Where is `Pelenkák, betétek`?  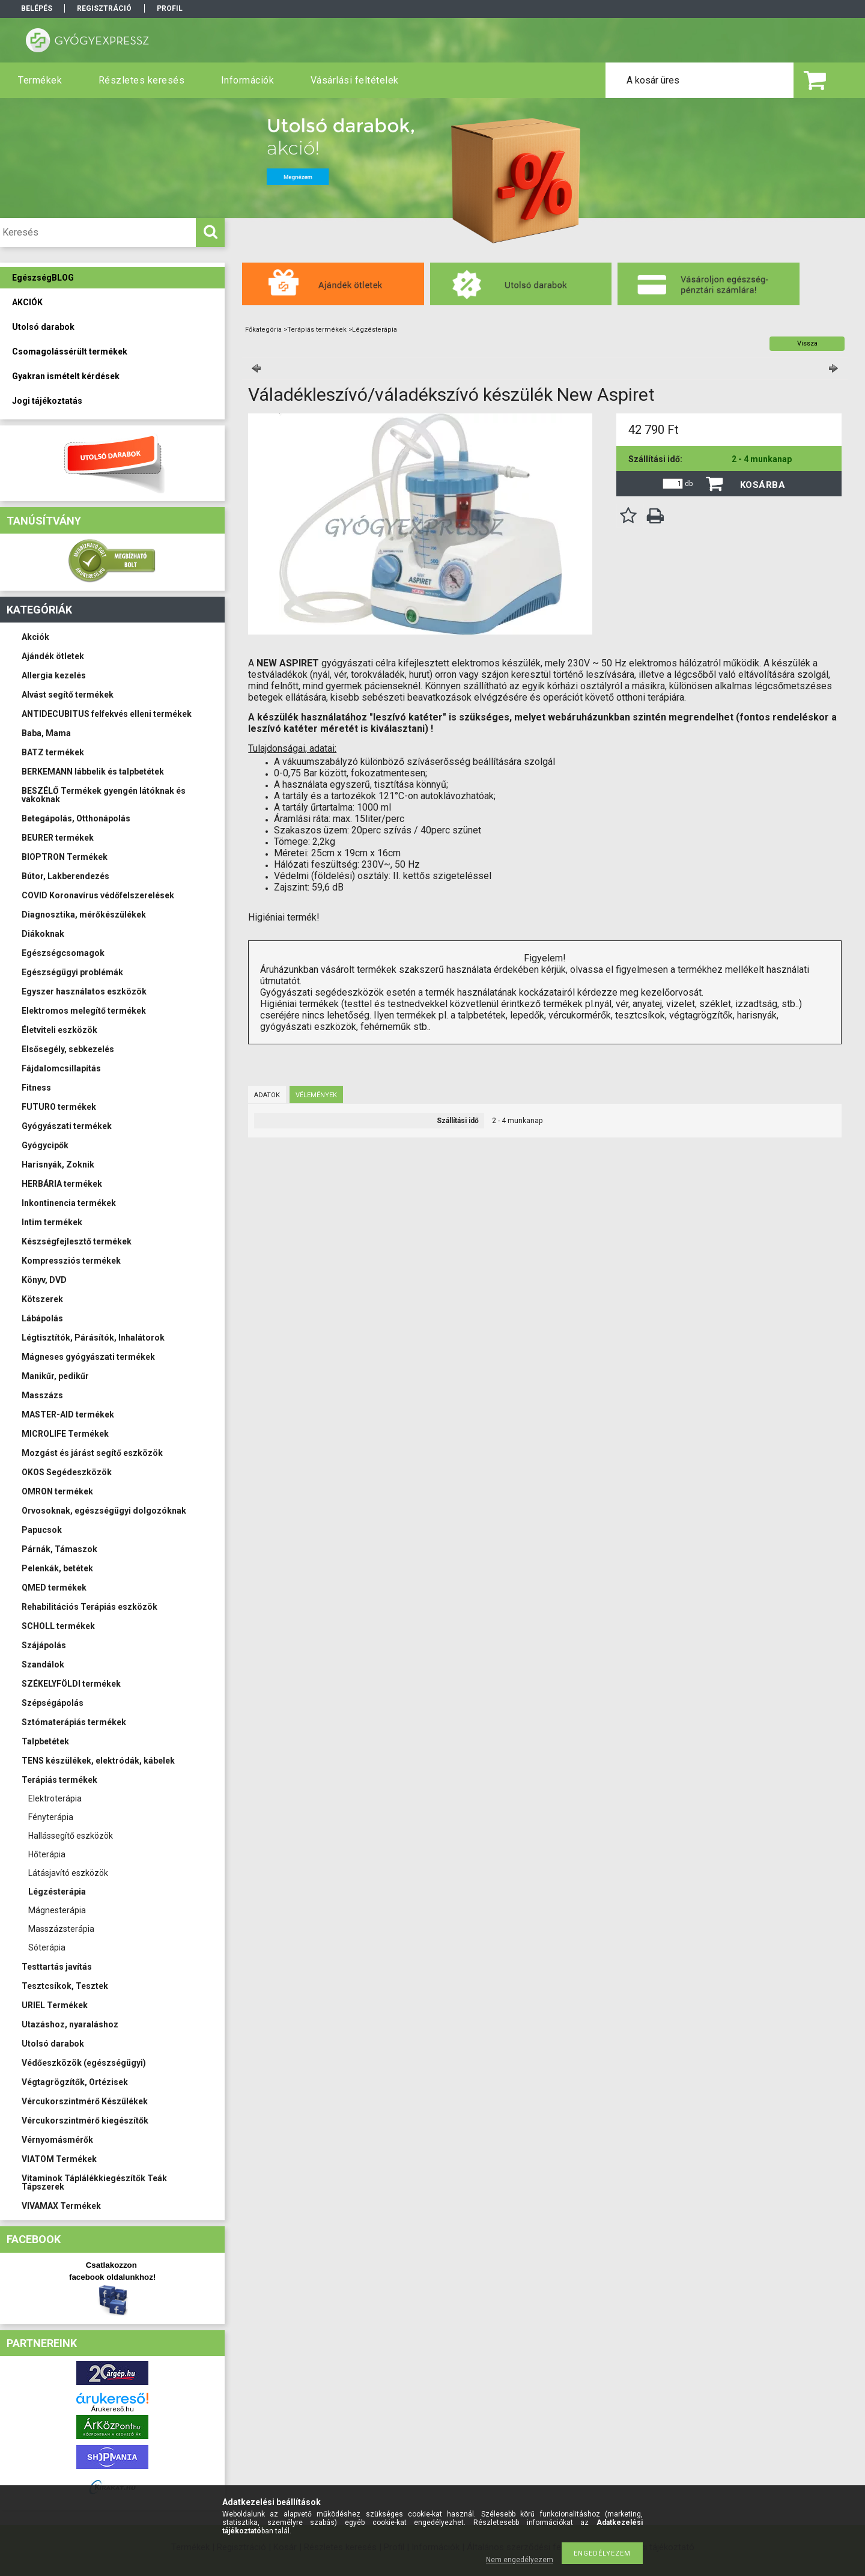
Pelenkák, betétek is located at coordinates (57, 1568).